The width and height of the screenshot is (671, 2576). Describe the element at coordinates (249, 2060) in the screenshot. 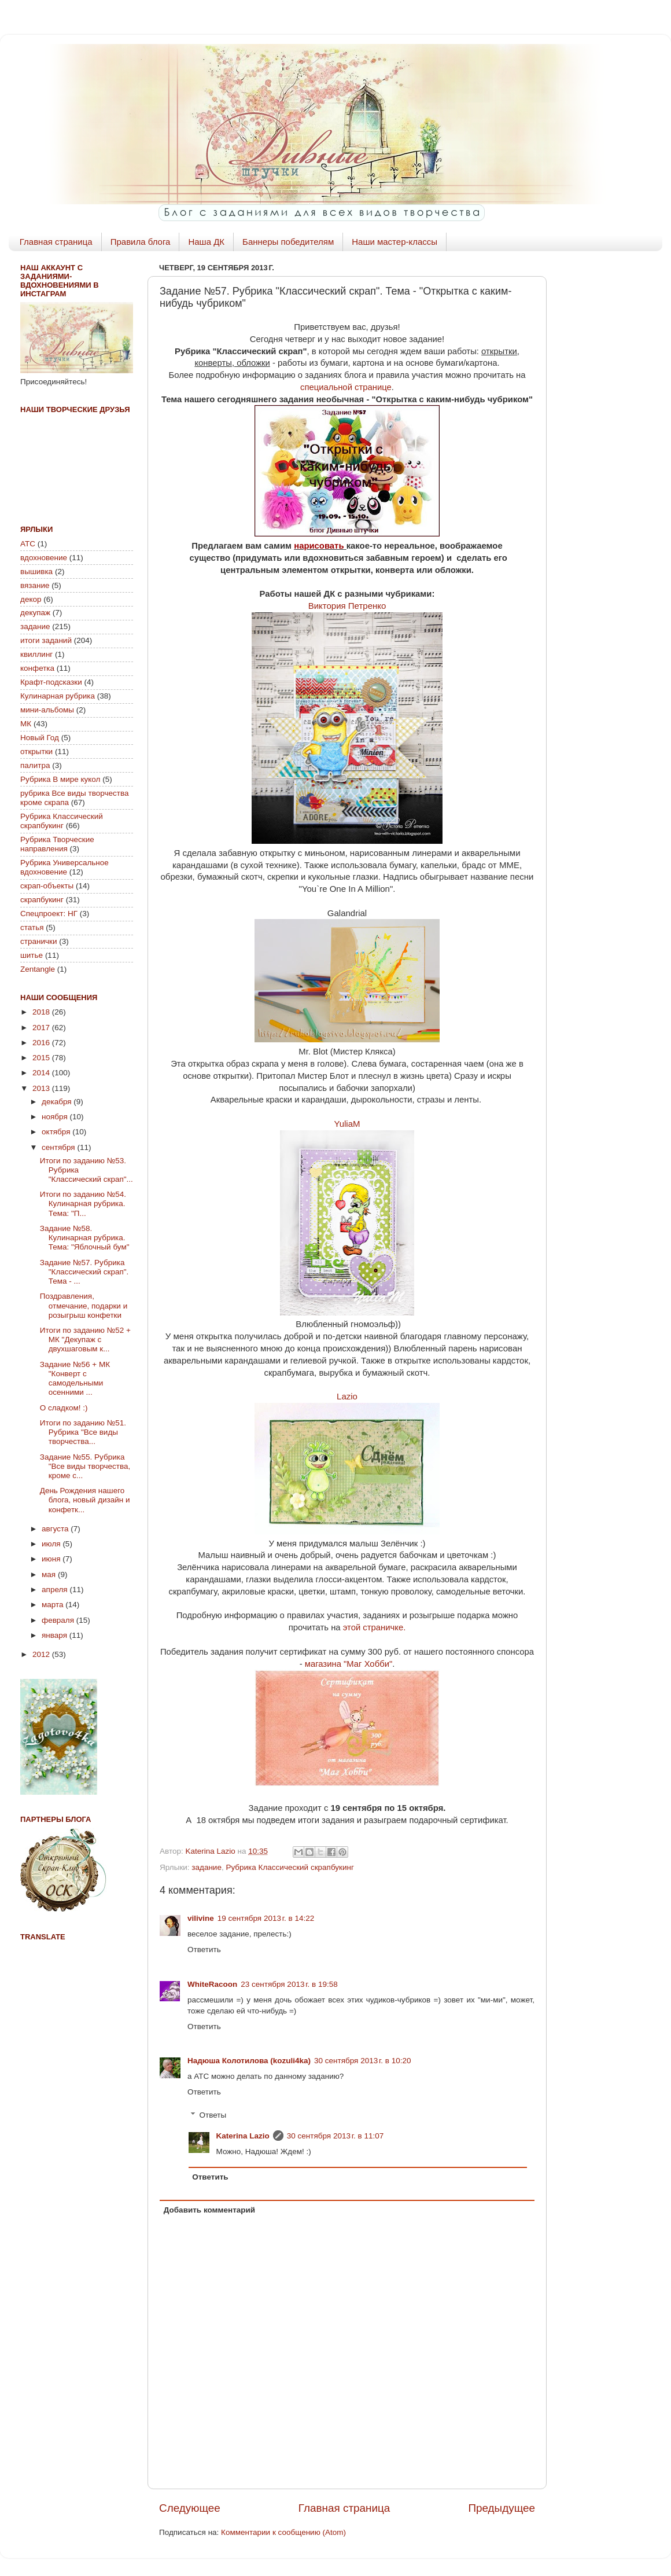

I see `Надюша Колотилова (kozuli4ka)` at that location.